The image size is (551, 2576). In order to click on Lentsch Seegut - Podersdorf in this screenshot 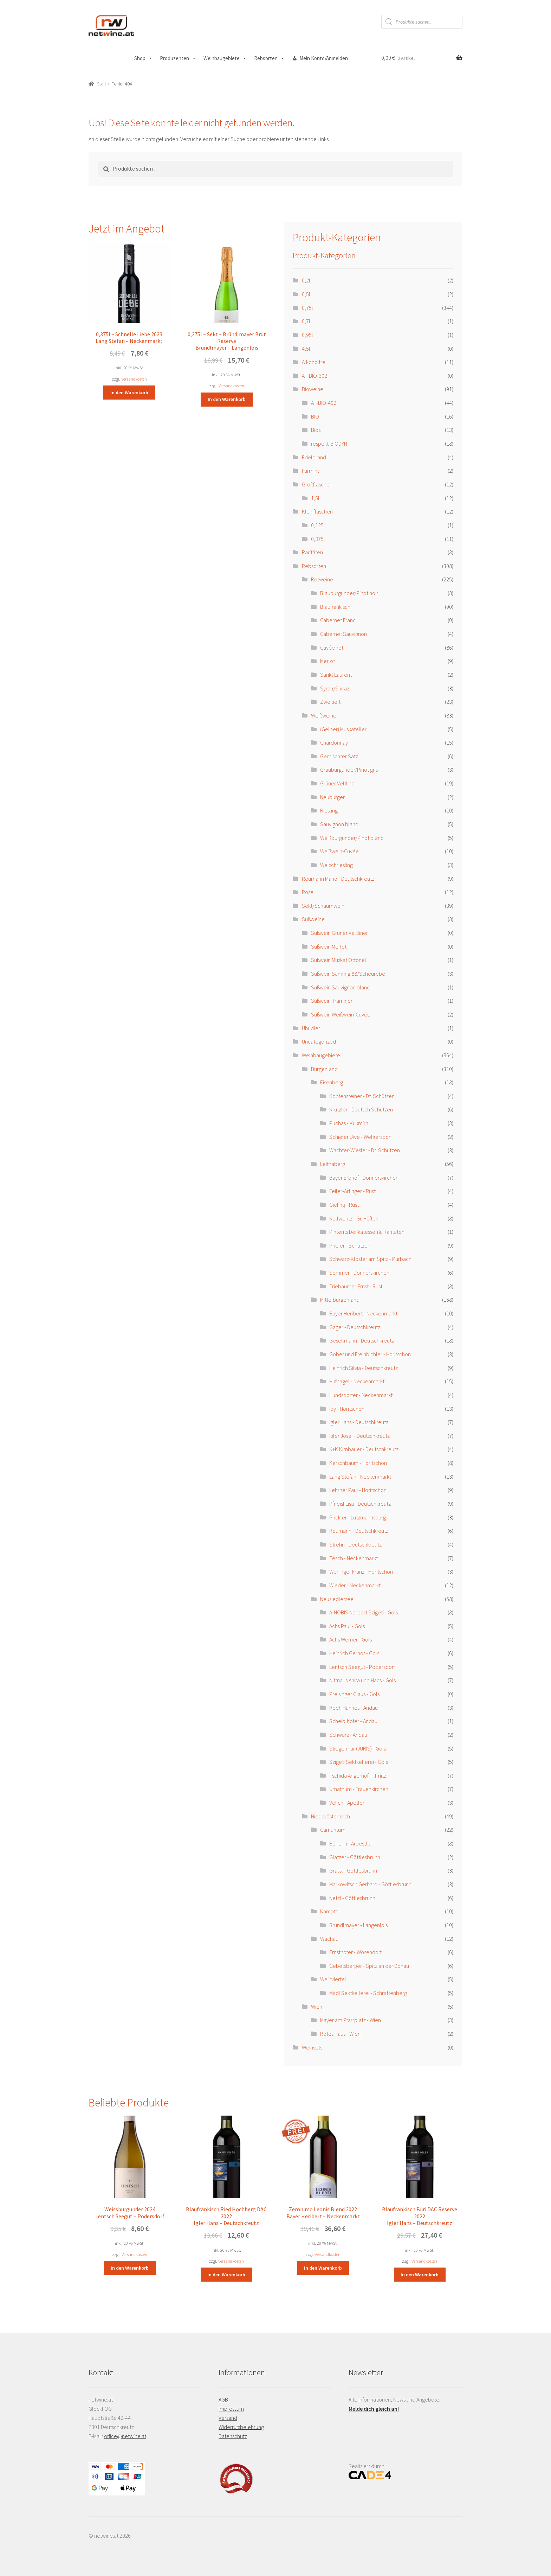, I will do `click(362, 1666)`.